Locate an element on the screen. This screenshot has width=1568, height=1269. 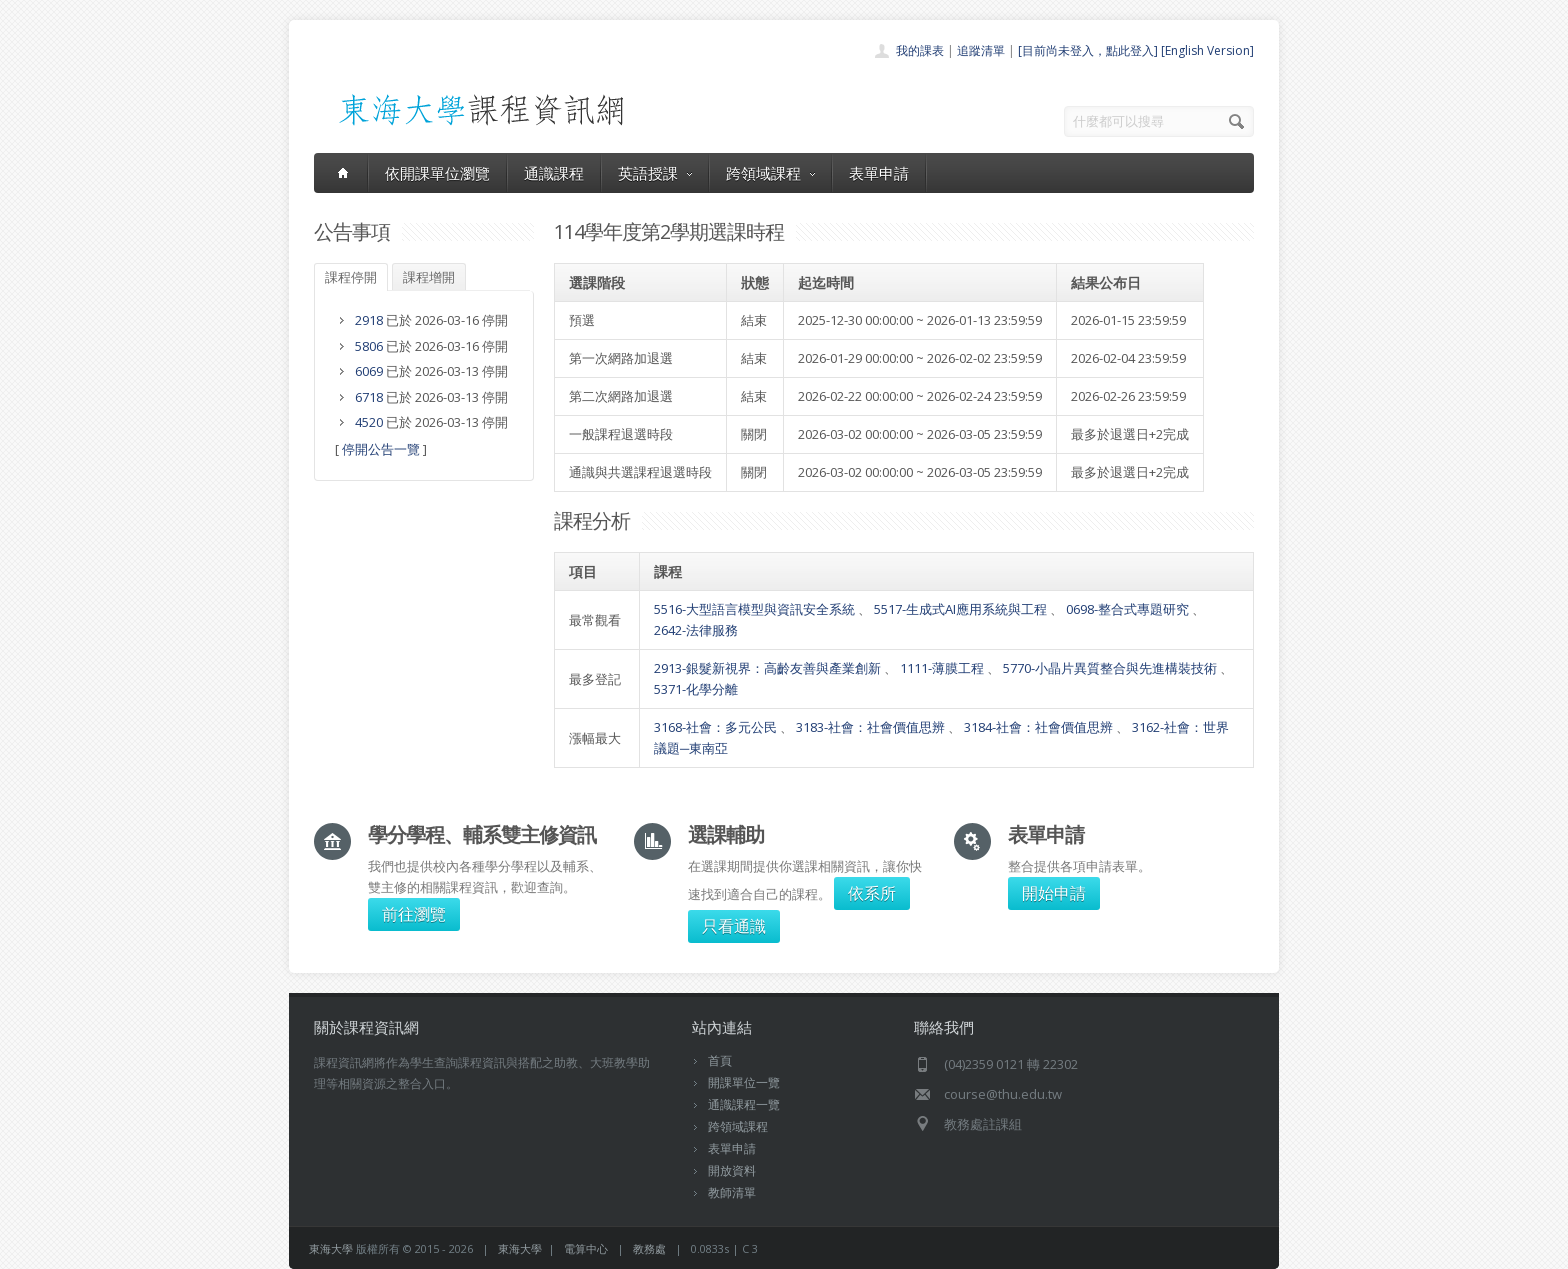
2918 is located at coordinates (369, 320).